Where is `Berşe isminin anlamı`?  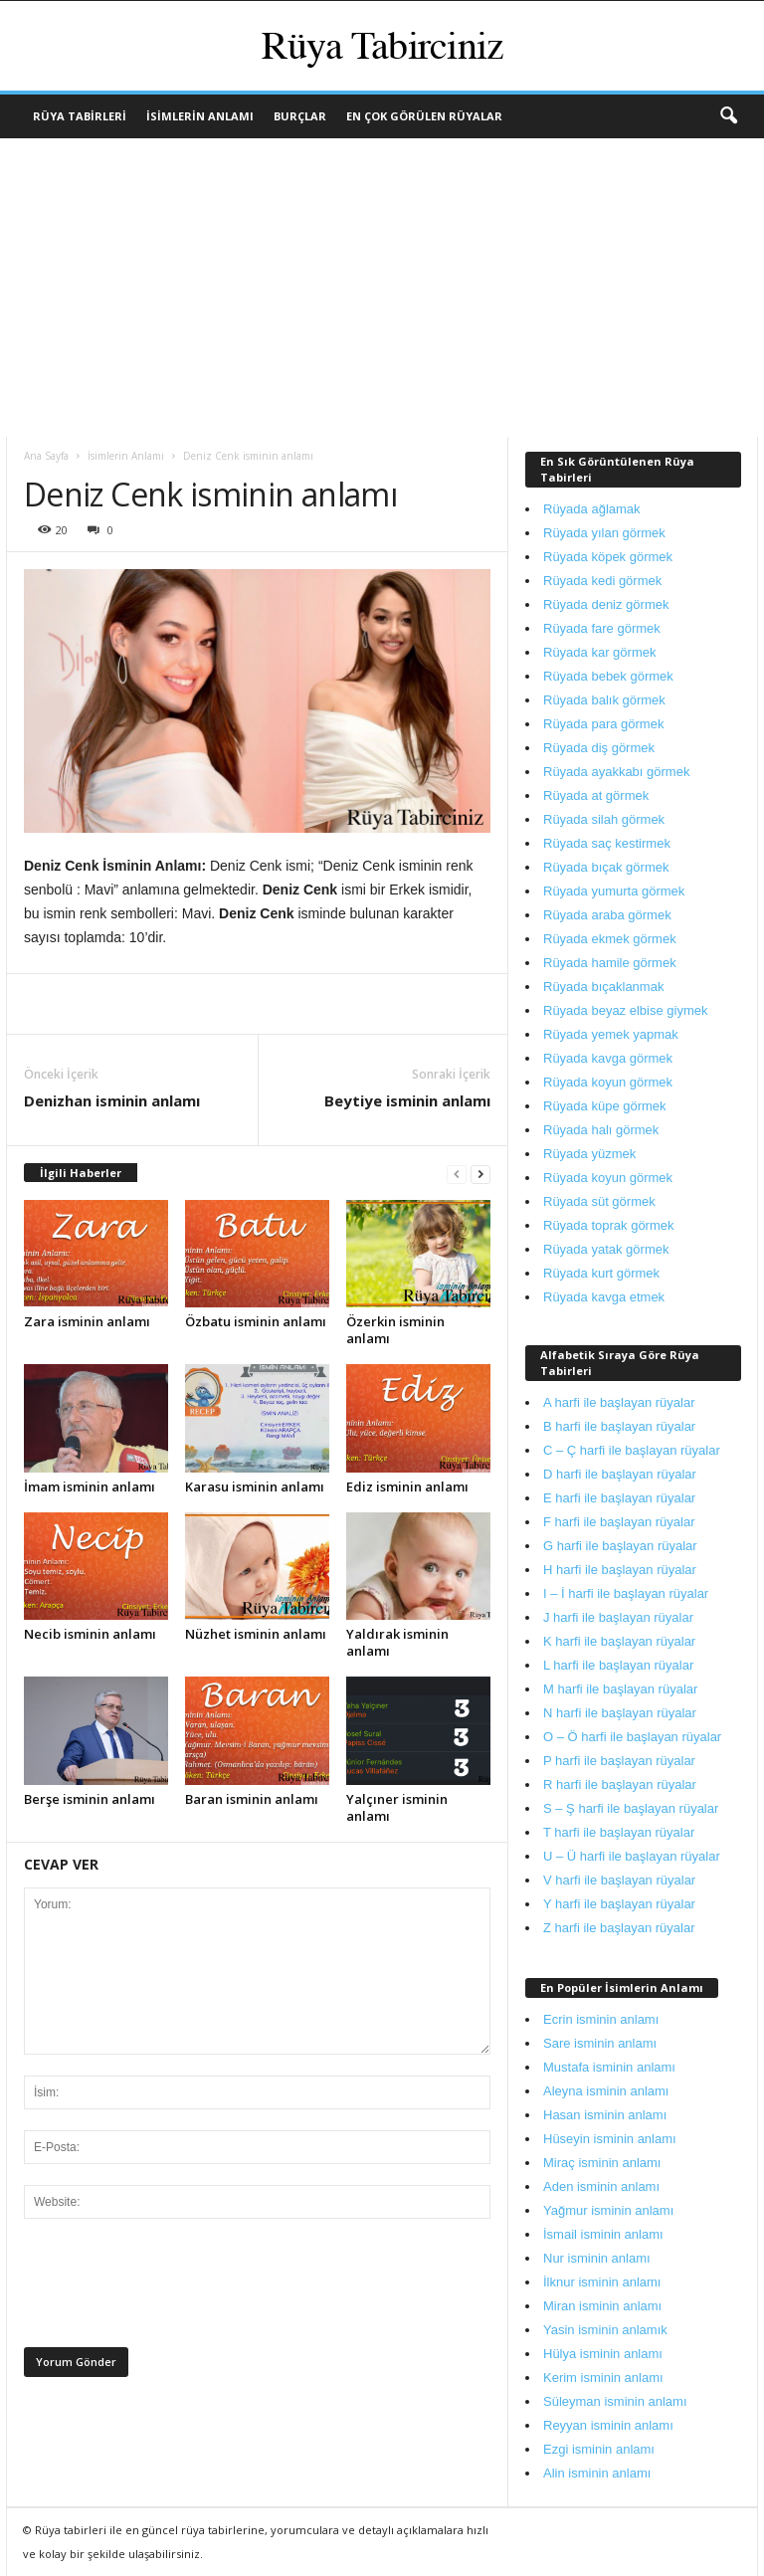
Berşe isminin anlamı is located at coordinates (89, 1799).